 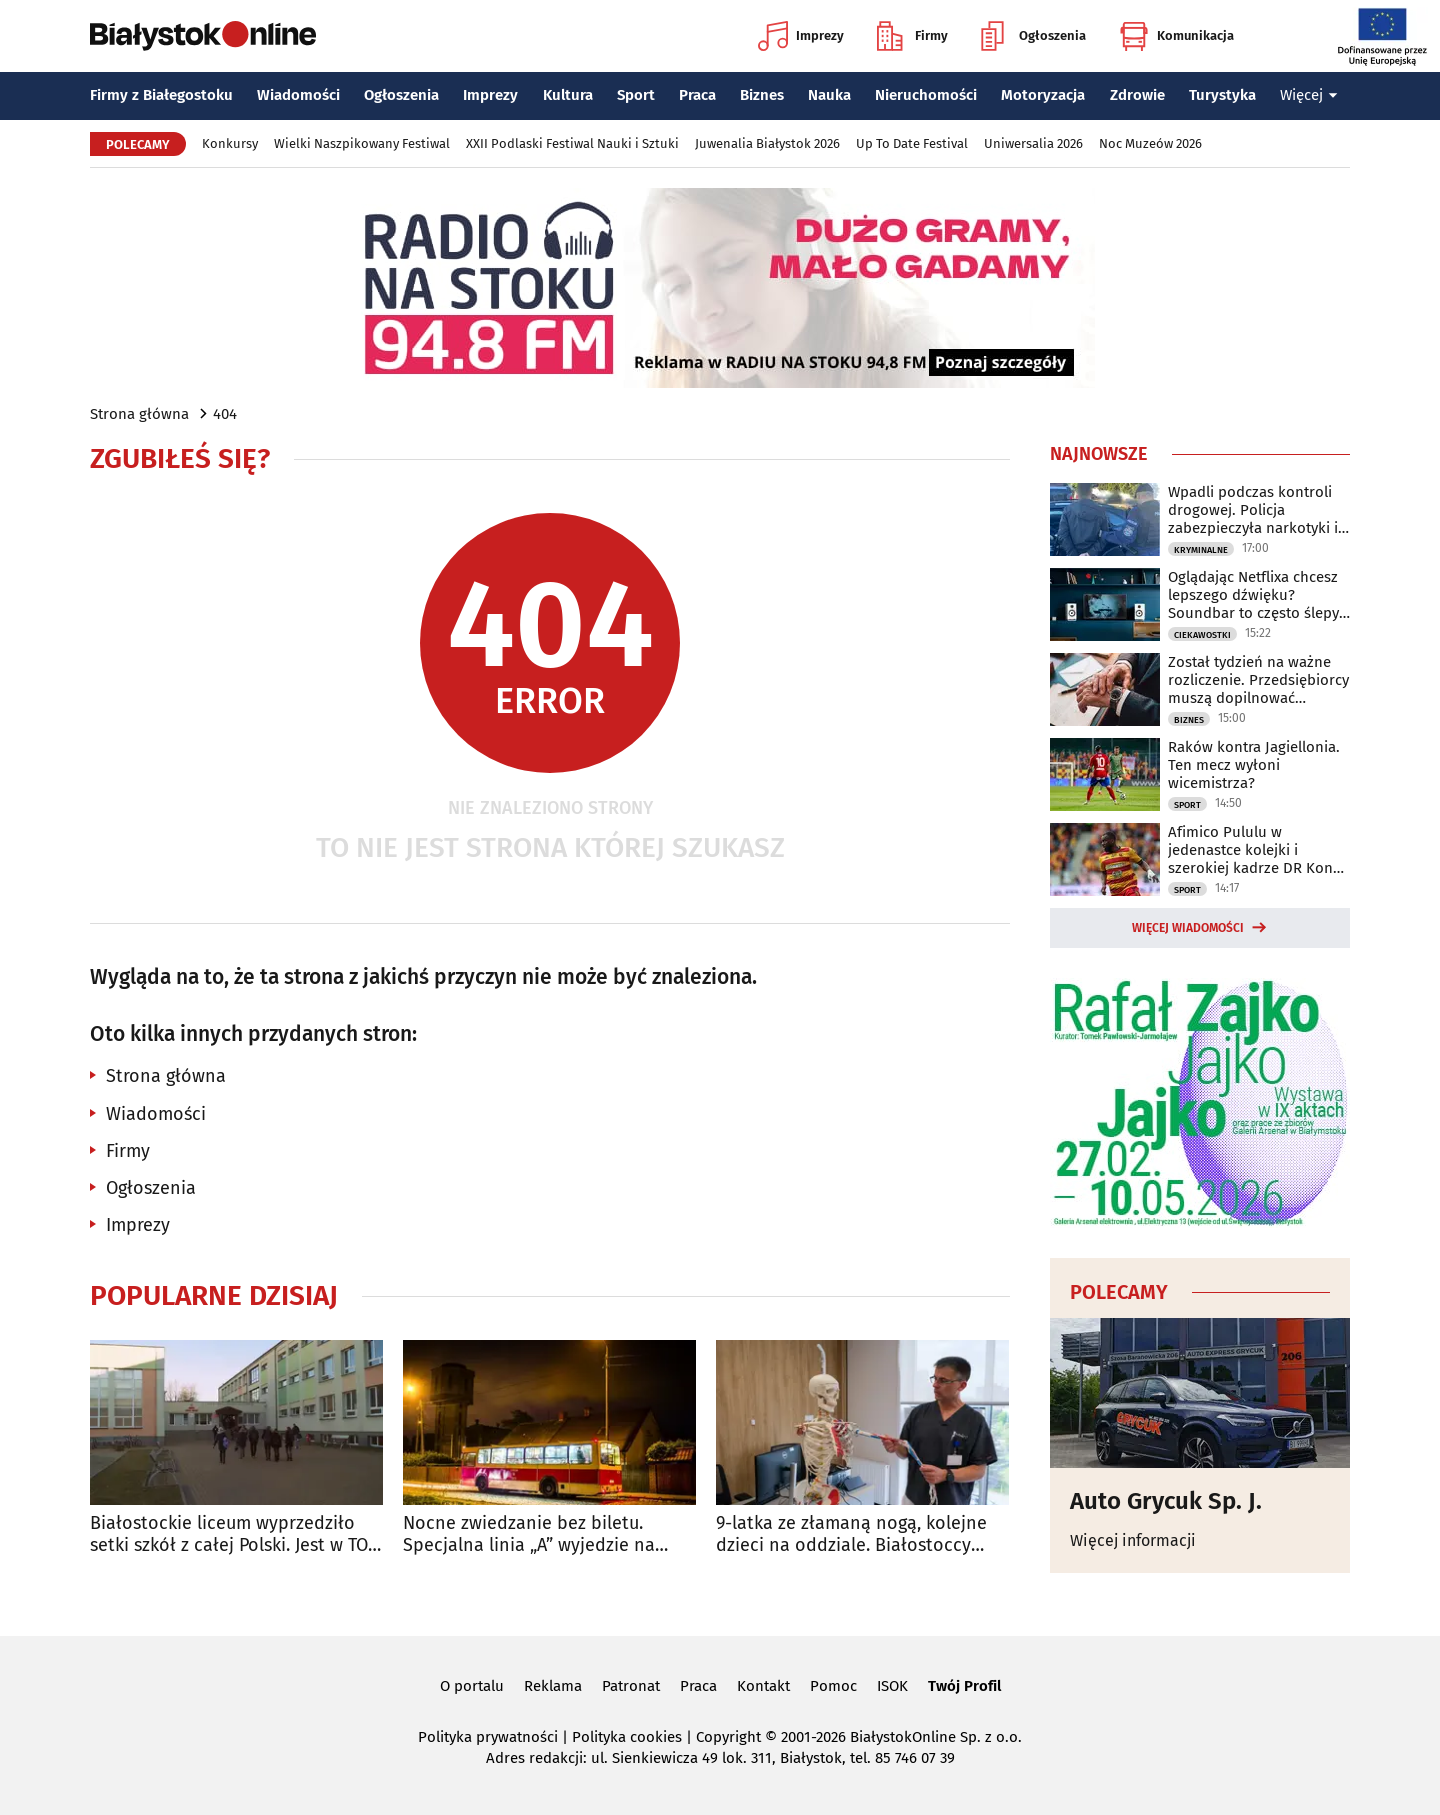 What do you see at coordinates (1222, 95) in the screenshot?
I see `Turystyka` at bounding box center [1222, 95].